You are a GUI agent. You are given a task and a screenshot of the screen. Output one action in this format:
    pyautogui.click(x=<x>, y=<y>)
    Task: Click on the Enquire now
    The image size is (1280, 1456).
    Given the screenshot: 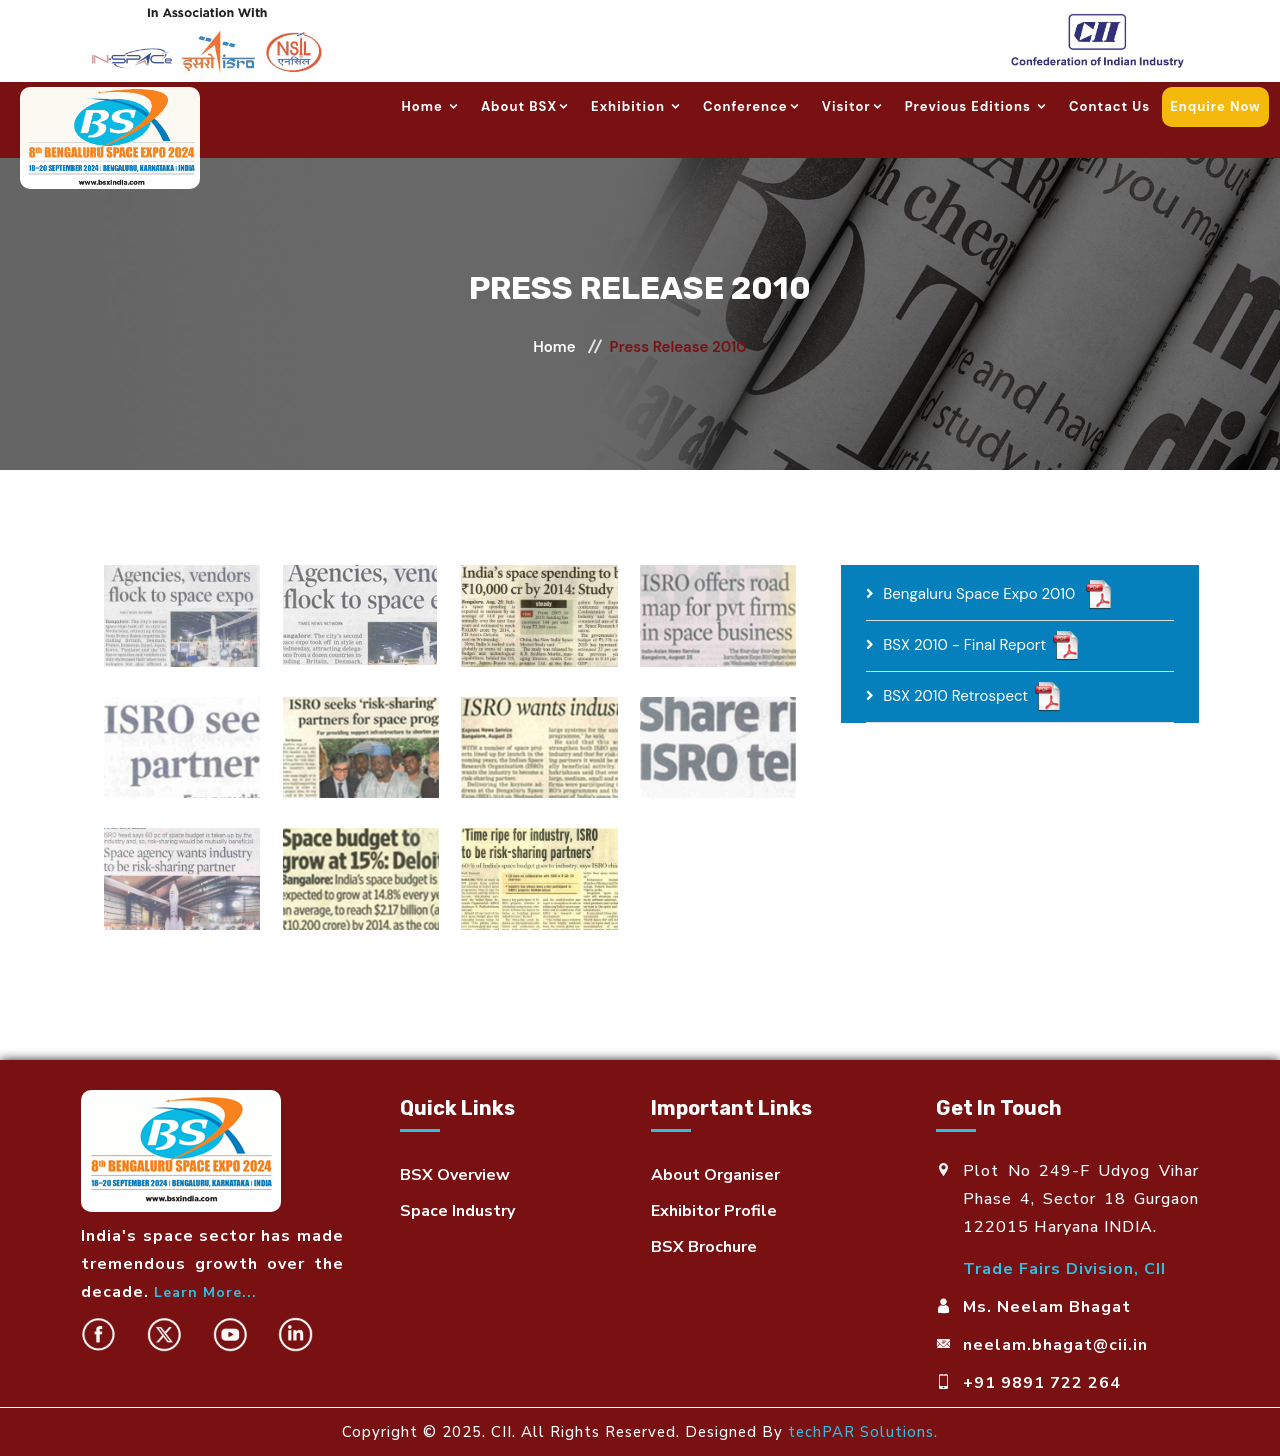 What is the action you would take?
    pyautogui.click(x=1215, y=106)
    